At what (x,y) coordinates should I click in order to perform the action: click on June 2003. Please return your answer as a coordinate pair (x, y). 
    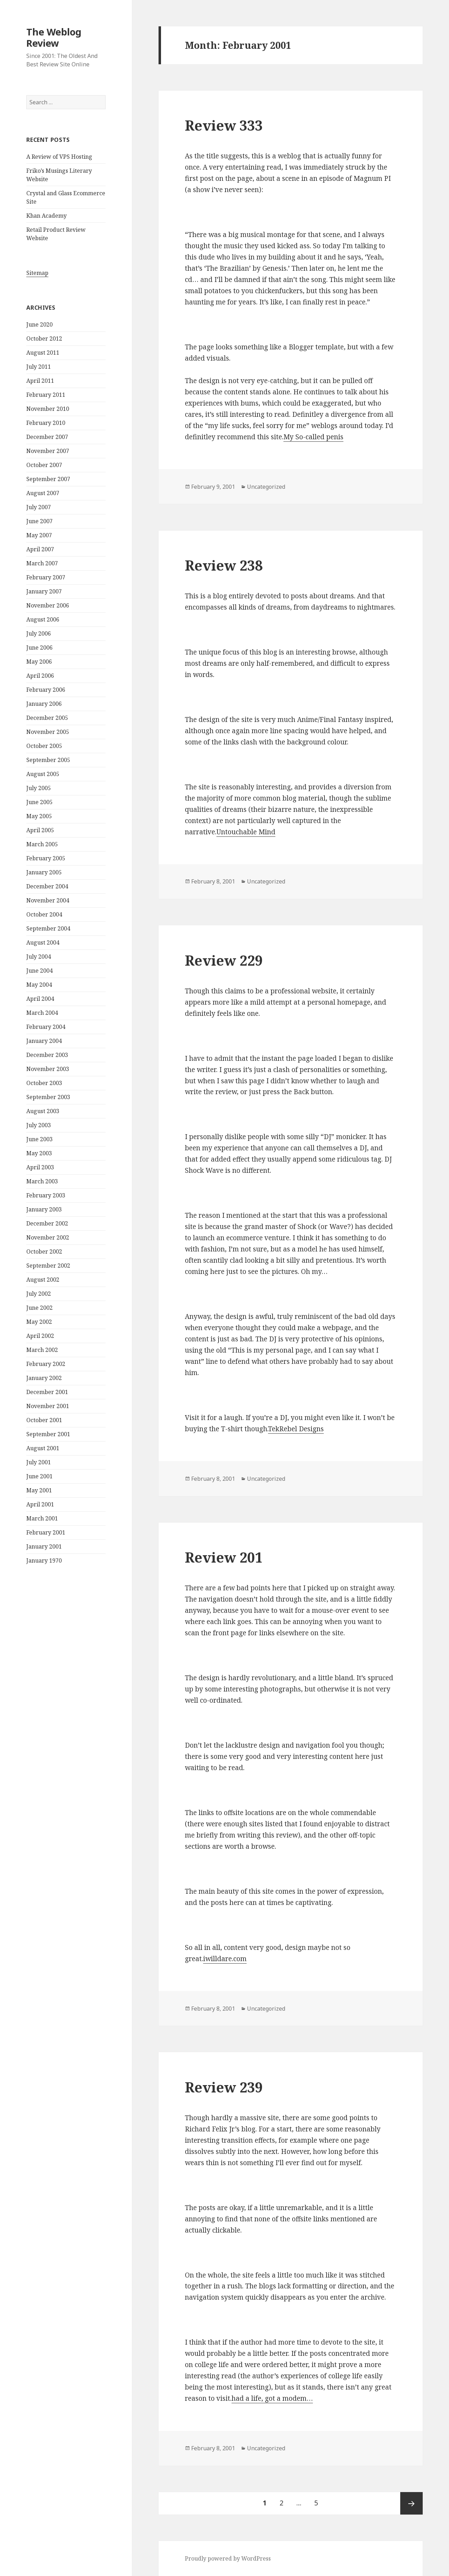
    Looking at the image, I should click on (39, 1139).